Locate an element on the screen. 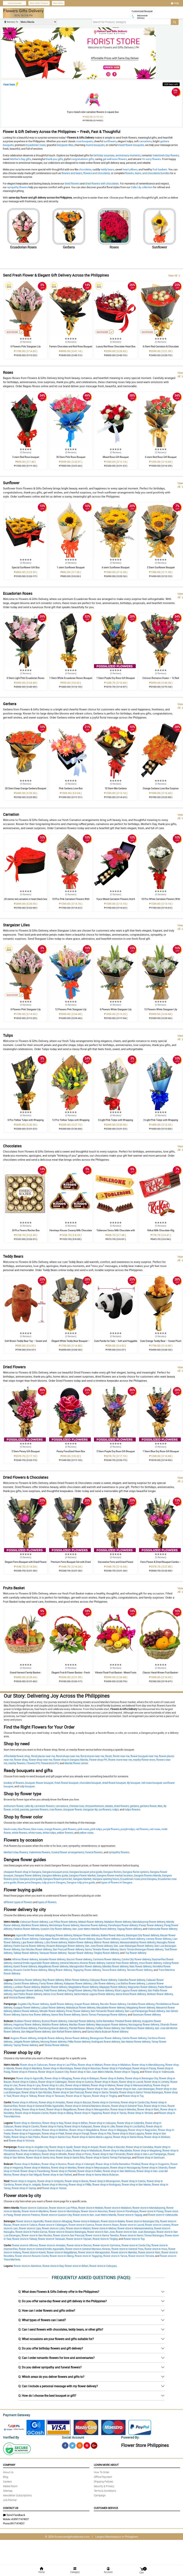  flower shop in Lemery is located at coordinates (156, 2081).